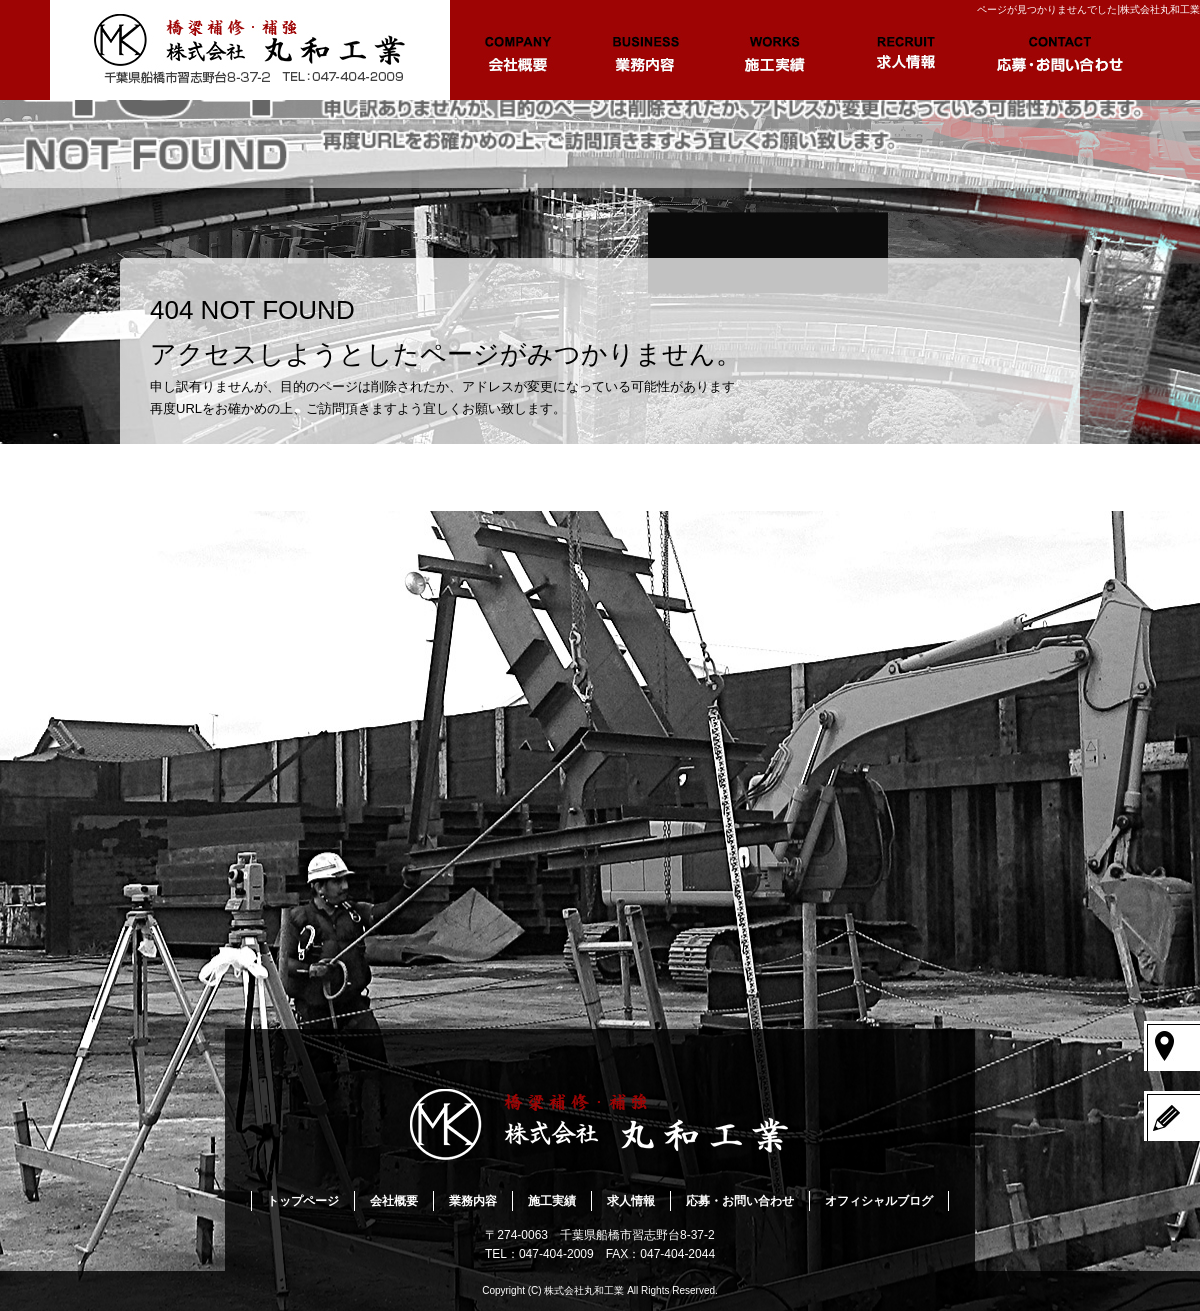  I want to click on 施工実績, so click(775, 50).